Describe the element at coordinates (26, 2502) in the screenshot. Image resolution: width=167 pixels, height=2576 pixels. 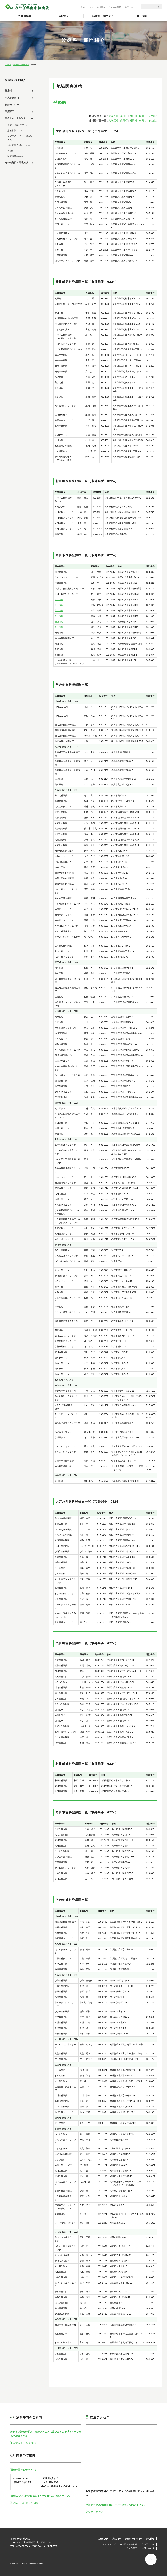
I see `入院中のお願い＞面会` at that location.